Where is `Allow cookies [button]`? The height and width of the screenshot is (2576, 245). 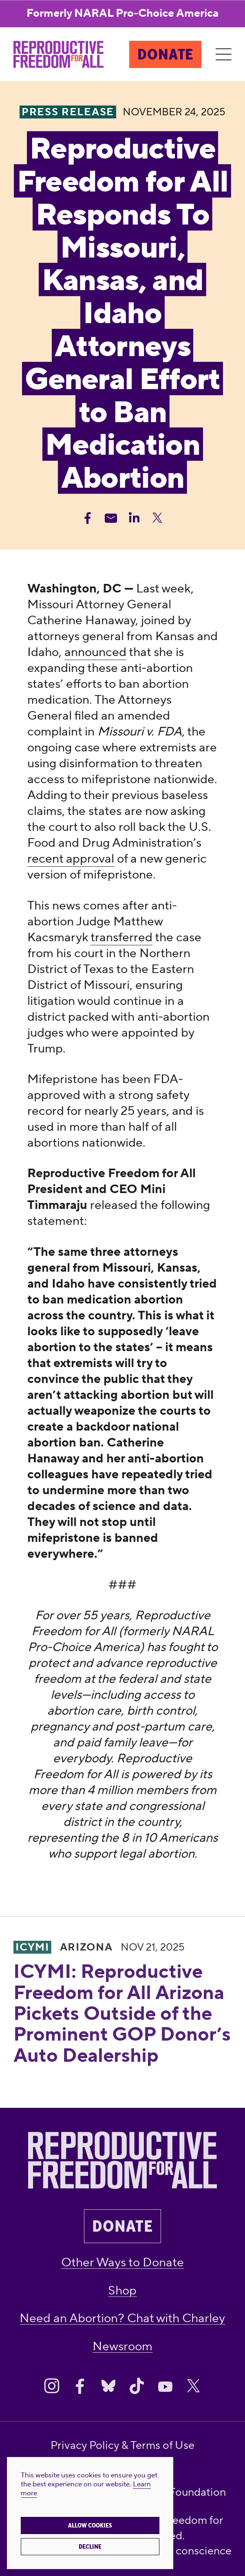 Allow cookies [button] is located at coordinates (90, 2525).